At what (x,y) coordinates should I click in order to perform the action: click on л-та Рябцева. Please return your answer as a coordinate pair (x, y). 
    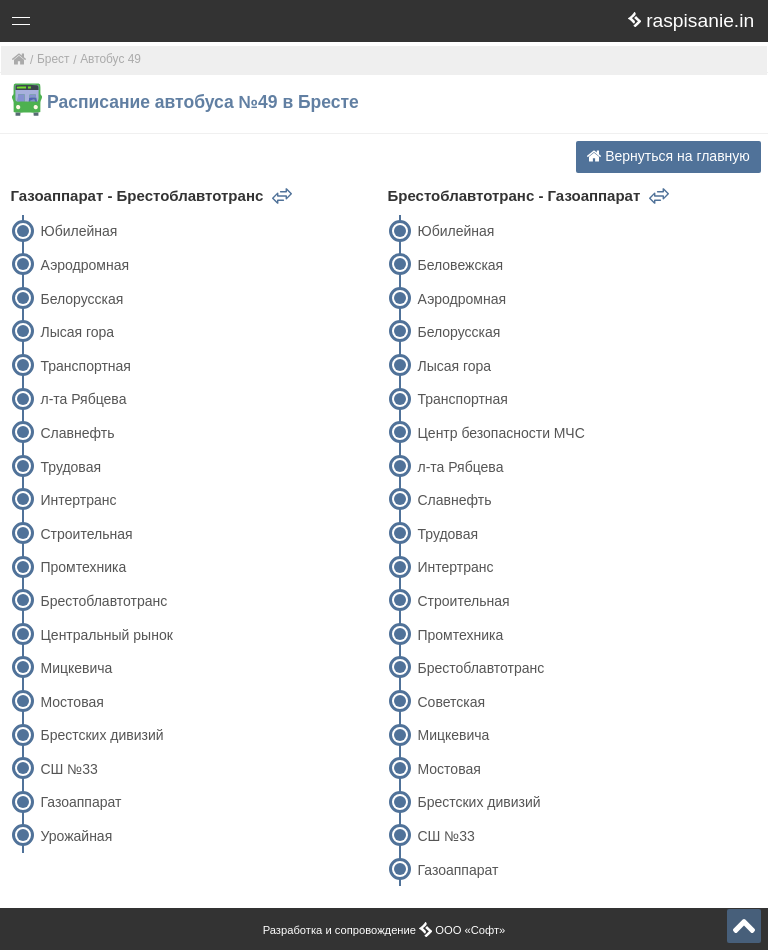
    Looking at the image, I should click on (83, 399).